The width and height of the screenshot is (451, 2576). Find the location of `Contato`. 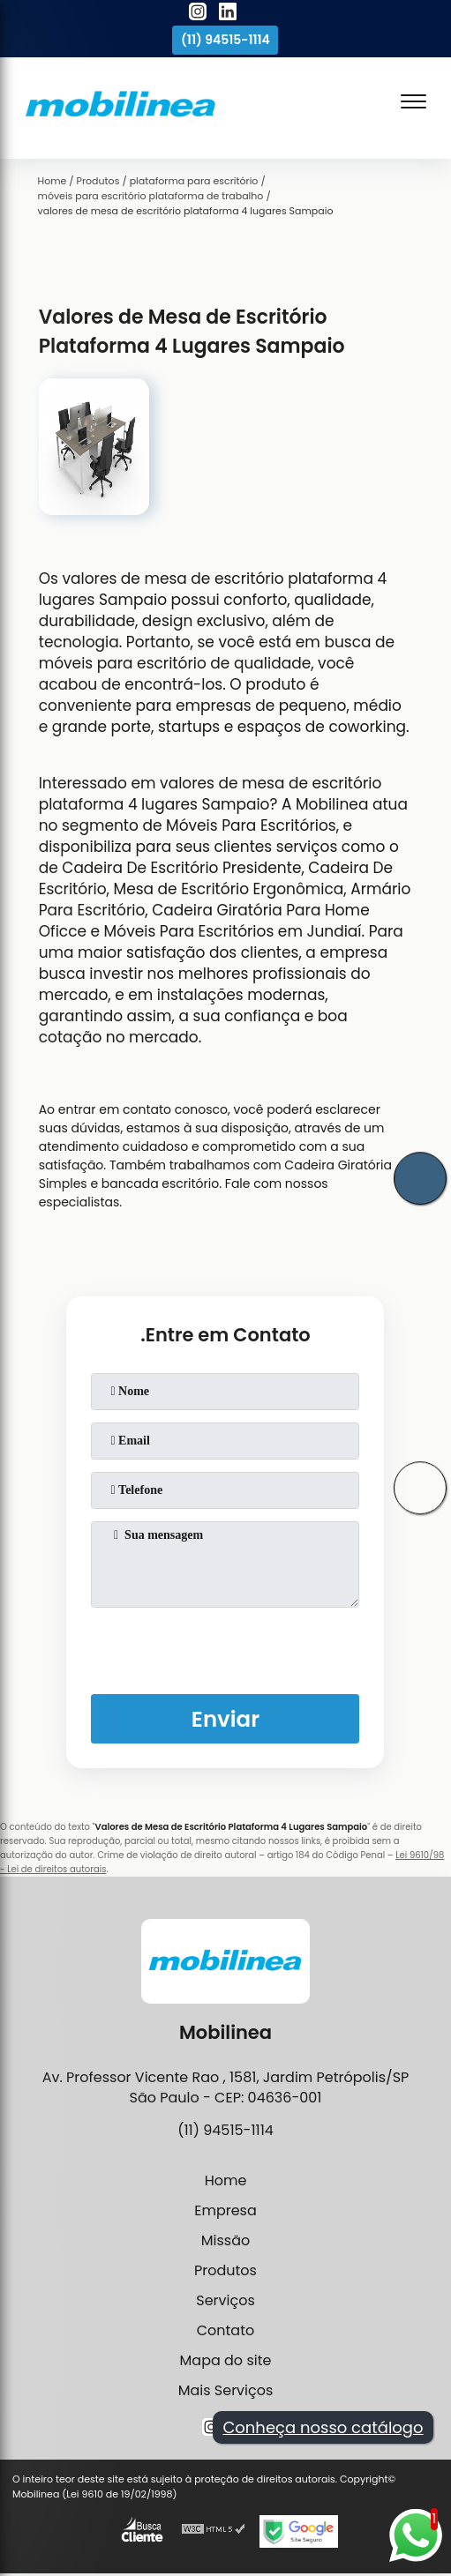

Contato is located at coordinates (226, 2330).